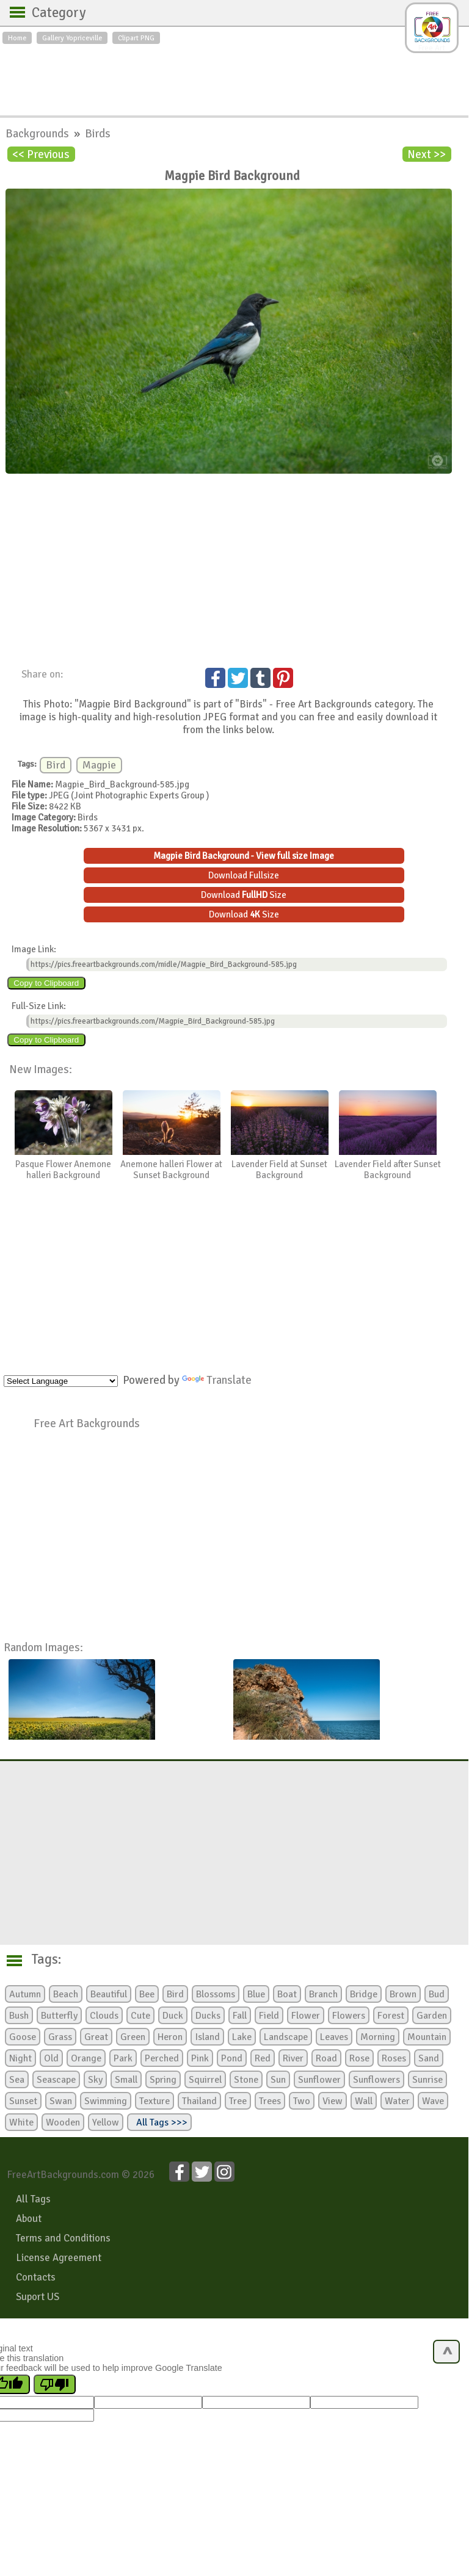 This screenshot has width=469, height=2576. I want to click on Island, so click(207, 2037).